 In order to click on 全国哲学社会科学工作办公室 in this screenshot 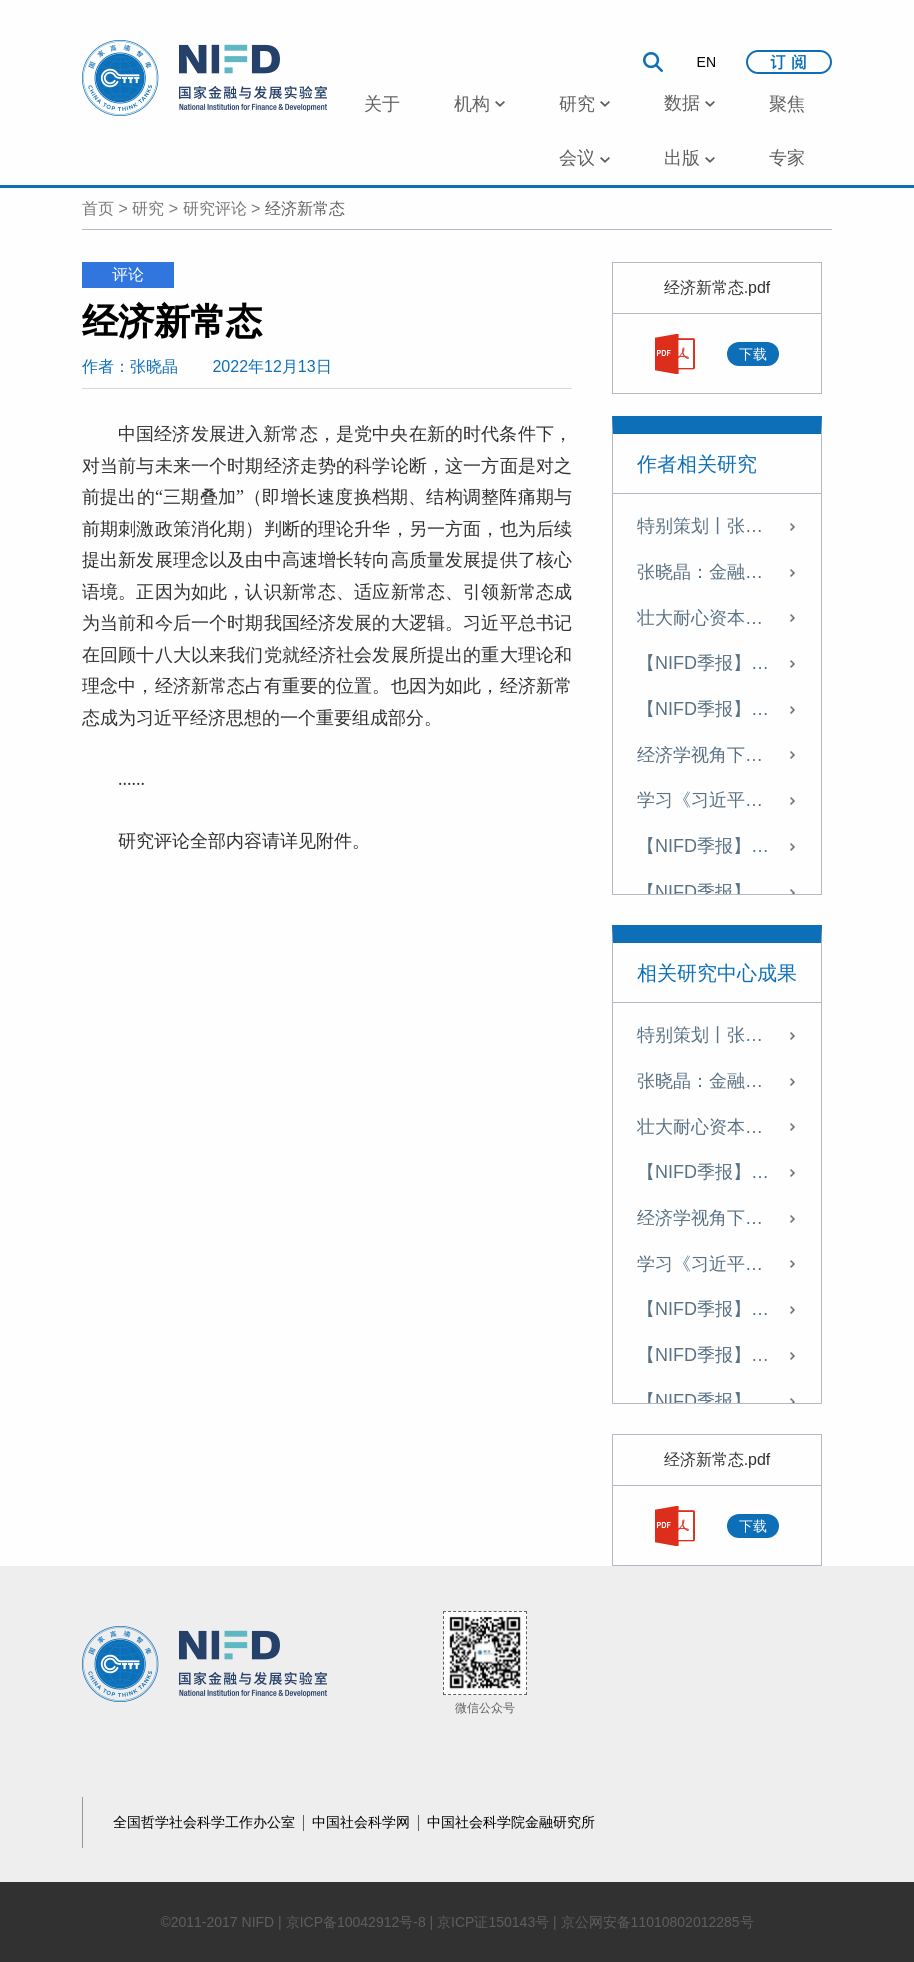, I will do `click(206, 1822)`.